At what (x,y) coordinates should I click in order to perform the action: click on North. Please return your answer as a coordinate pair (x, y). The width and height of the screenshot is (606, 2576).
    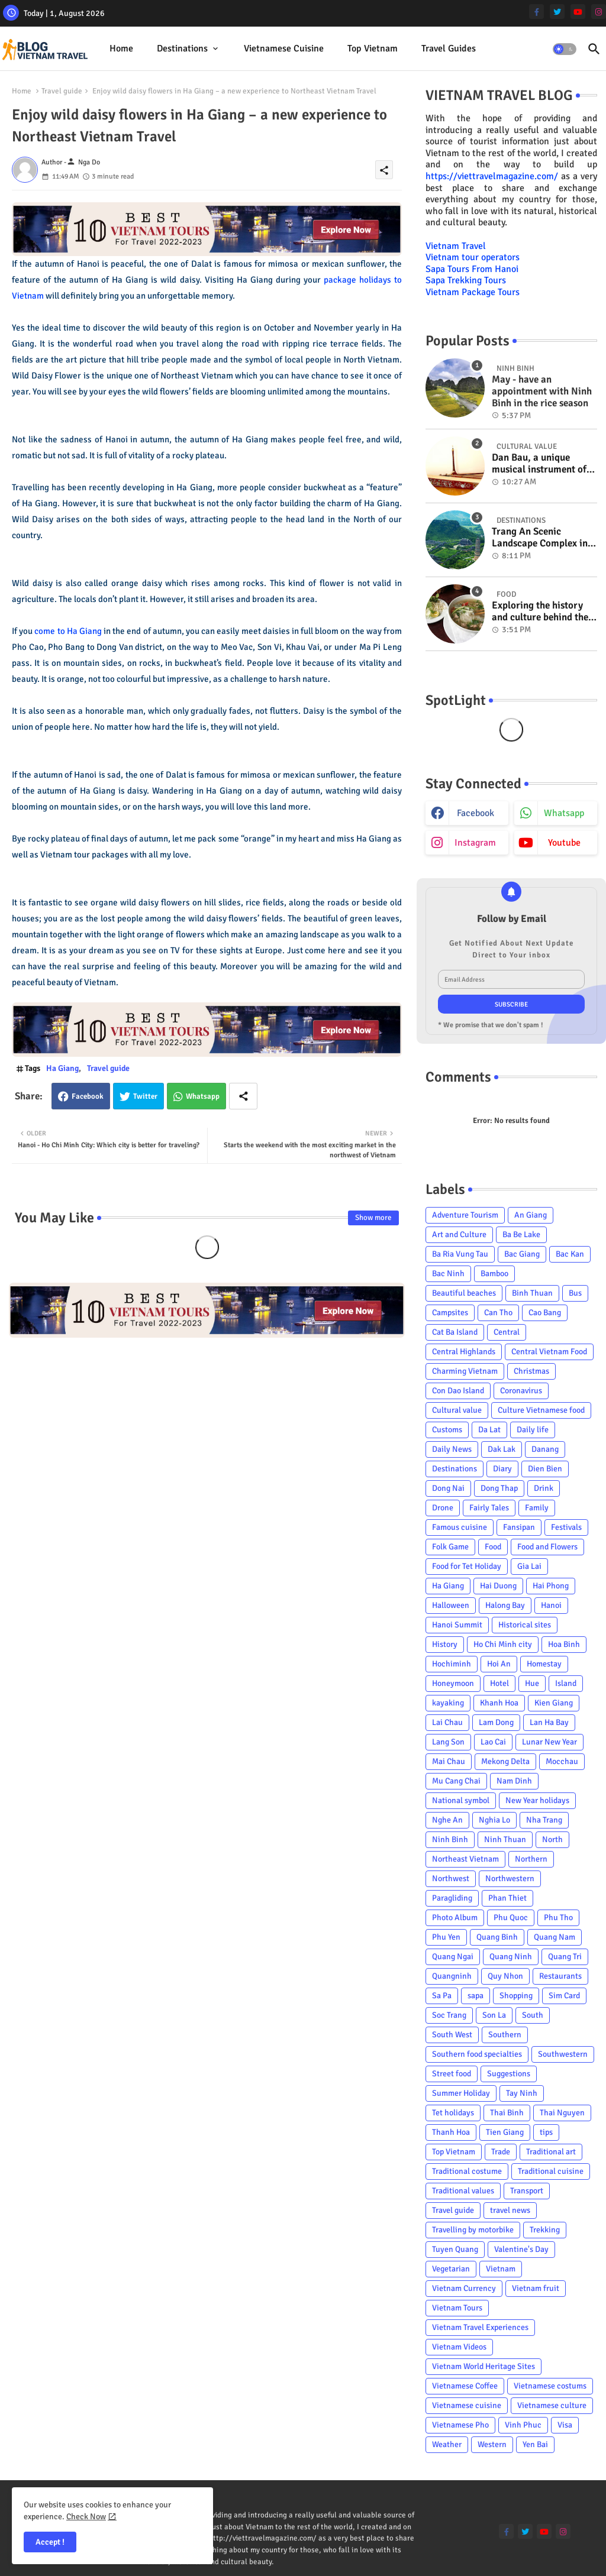
    Looking at the image, I should click on (552, 1839).